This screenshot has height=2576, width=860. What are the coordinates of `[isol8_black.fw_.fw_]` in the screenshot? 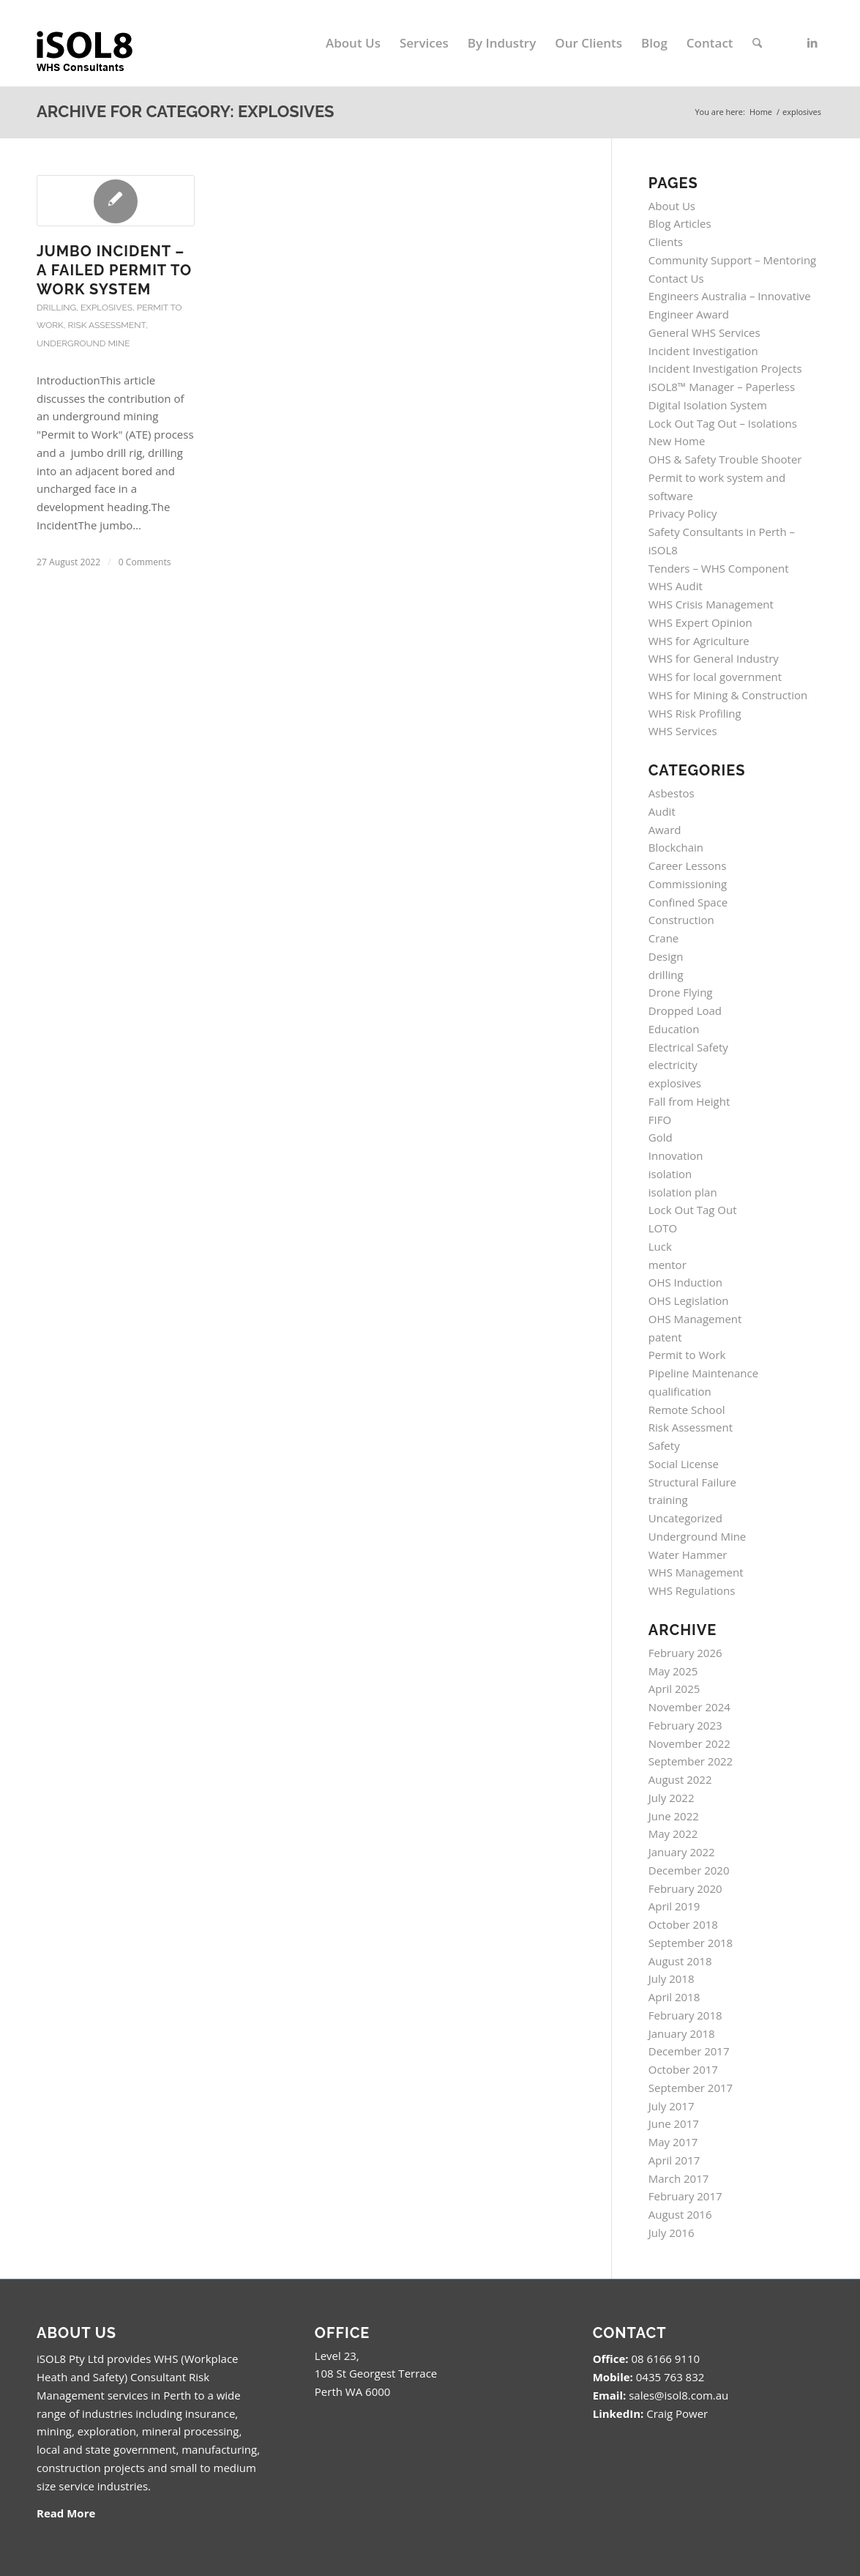 It's located at (97, 43).